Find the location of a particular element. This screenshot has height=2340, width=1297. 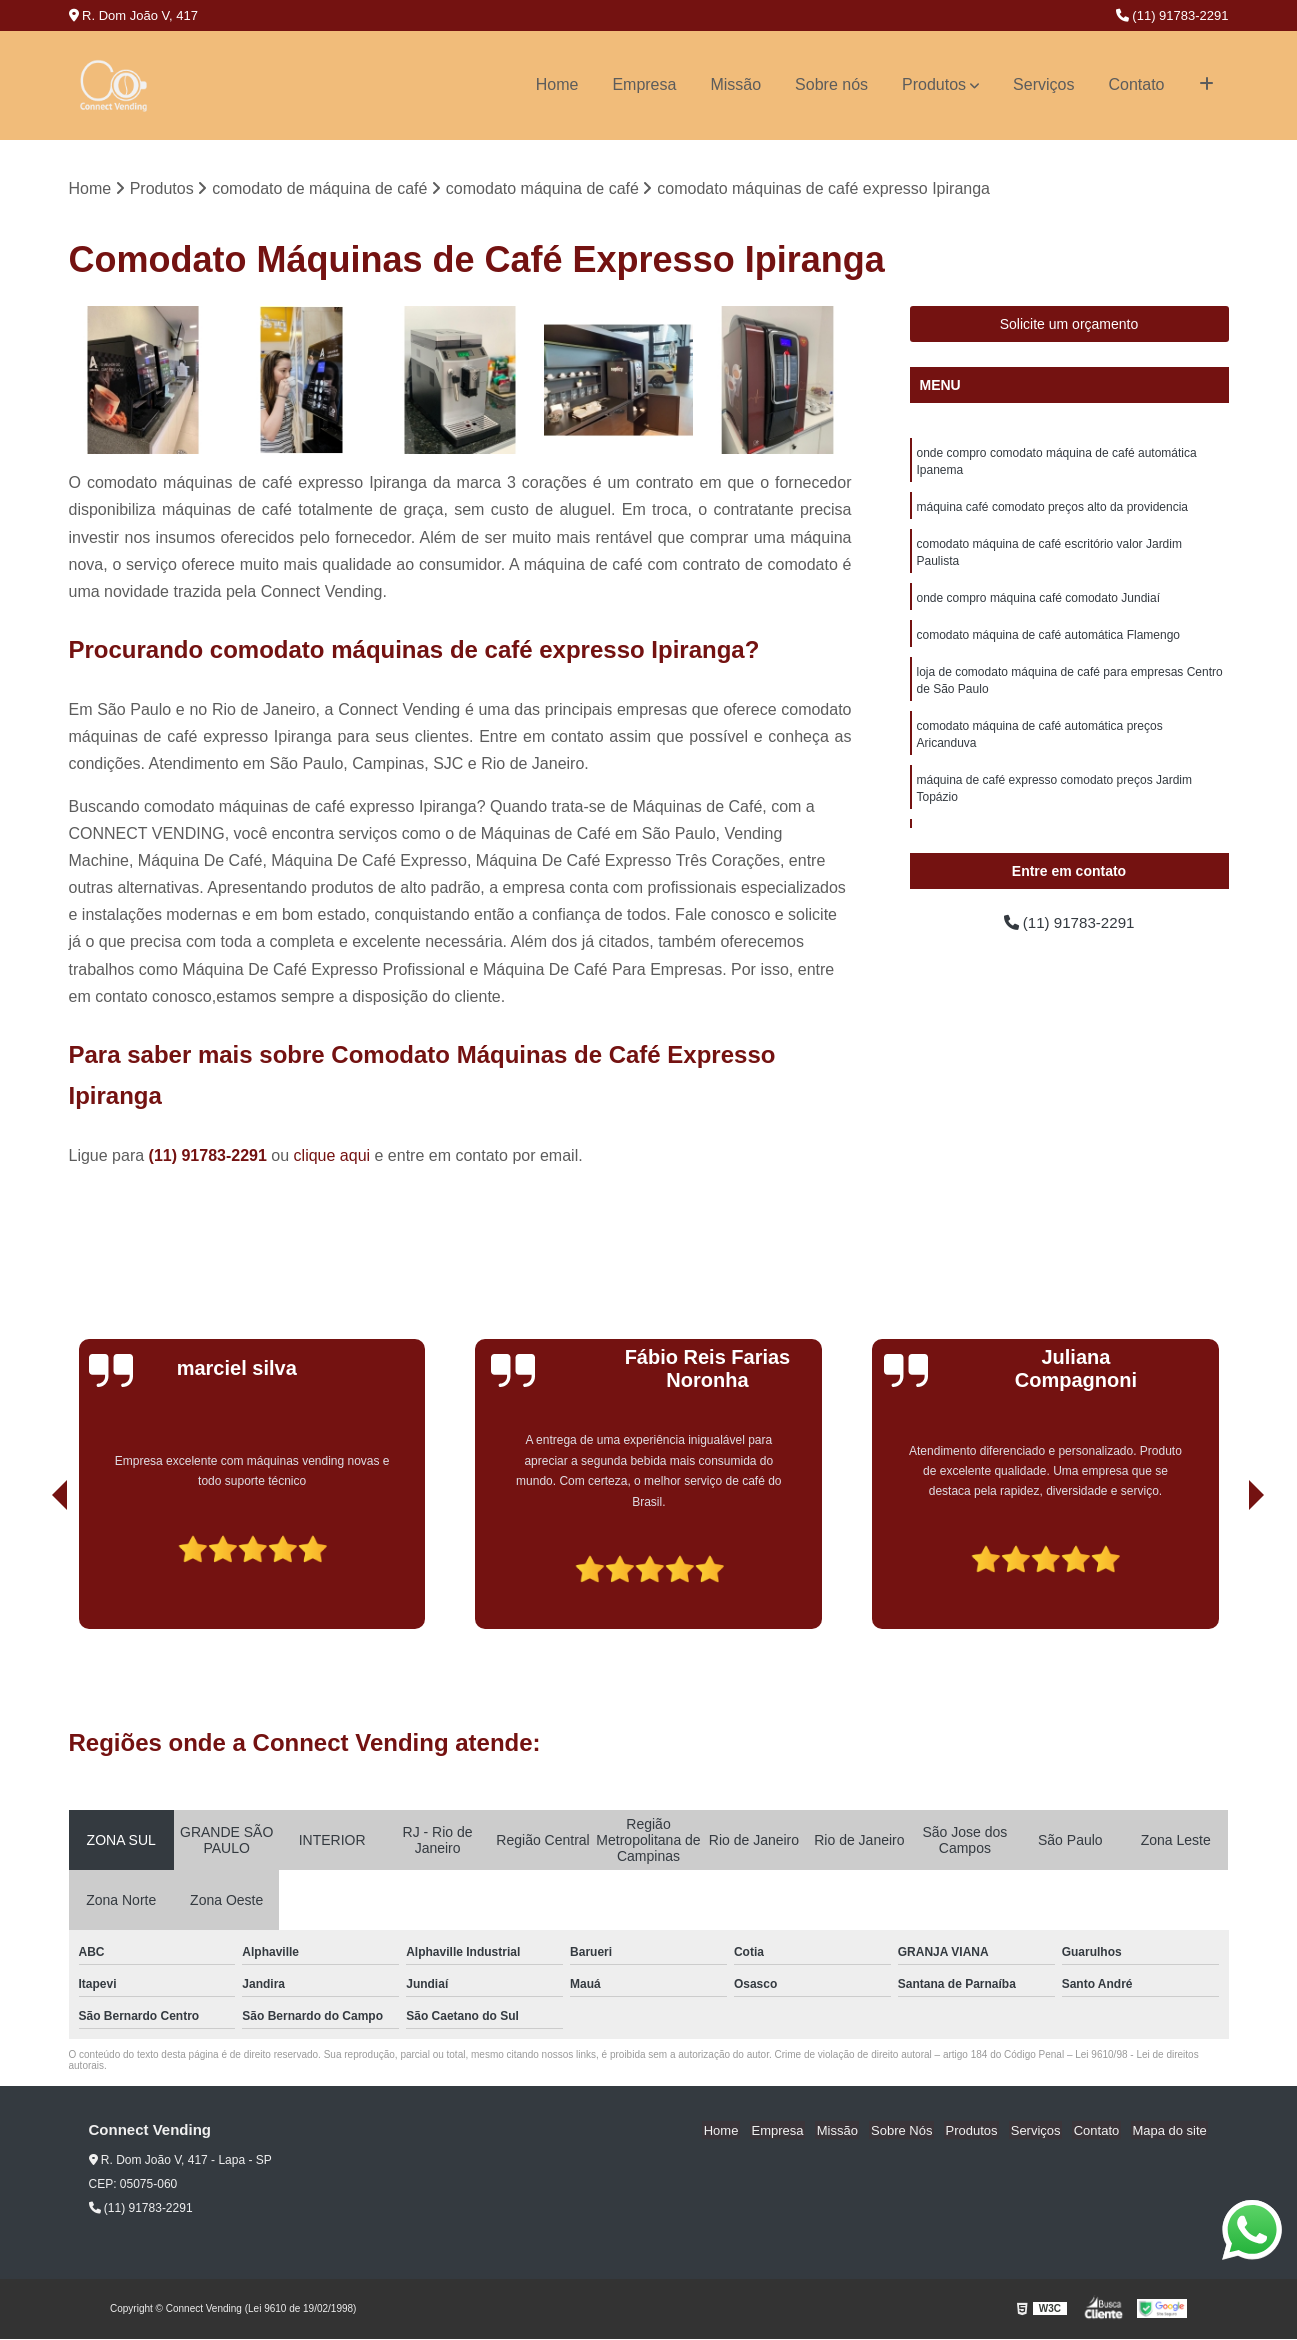

clique aqui is located at coordinates (332, 1156).